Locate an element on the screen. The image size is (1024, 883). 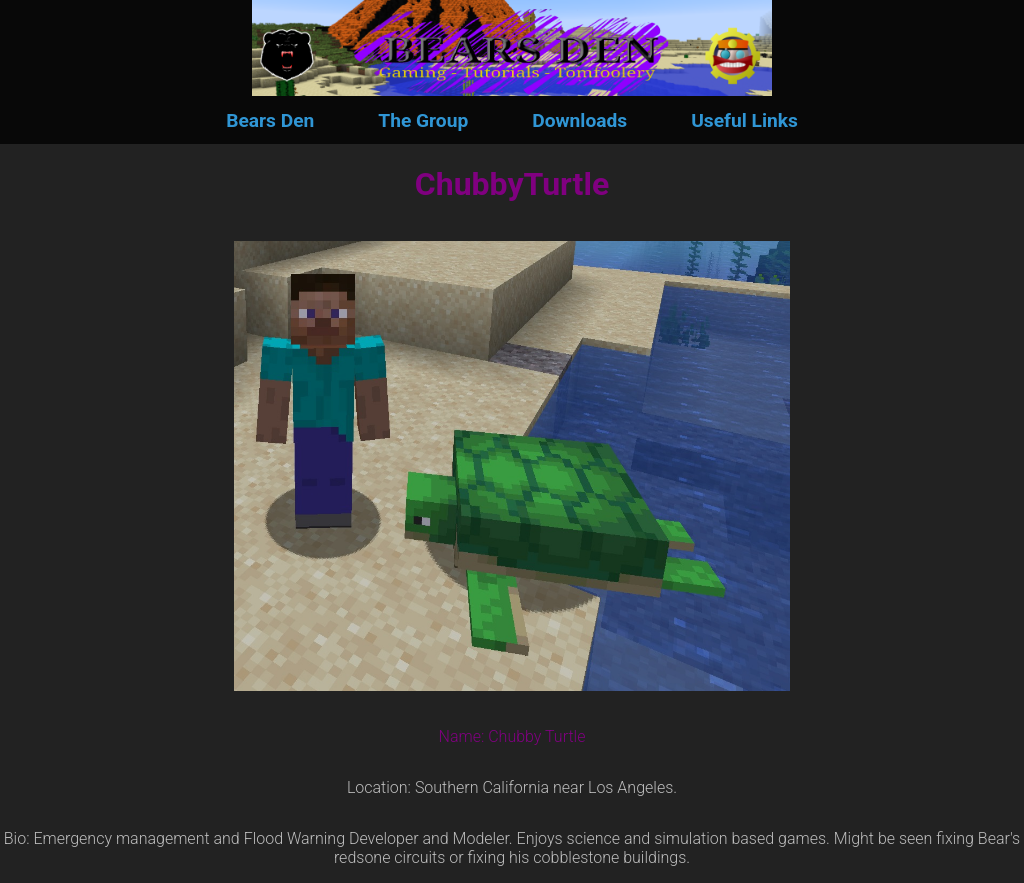
Bears Den is located at coordinates (270, 120).